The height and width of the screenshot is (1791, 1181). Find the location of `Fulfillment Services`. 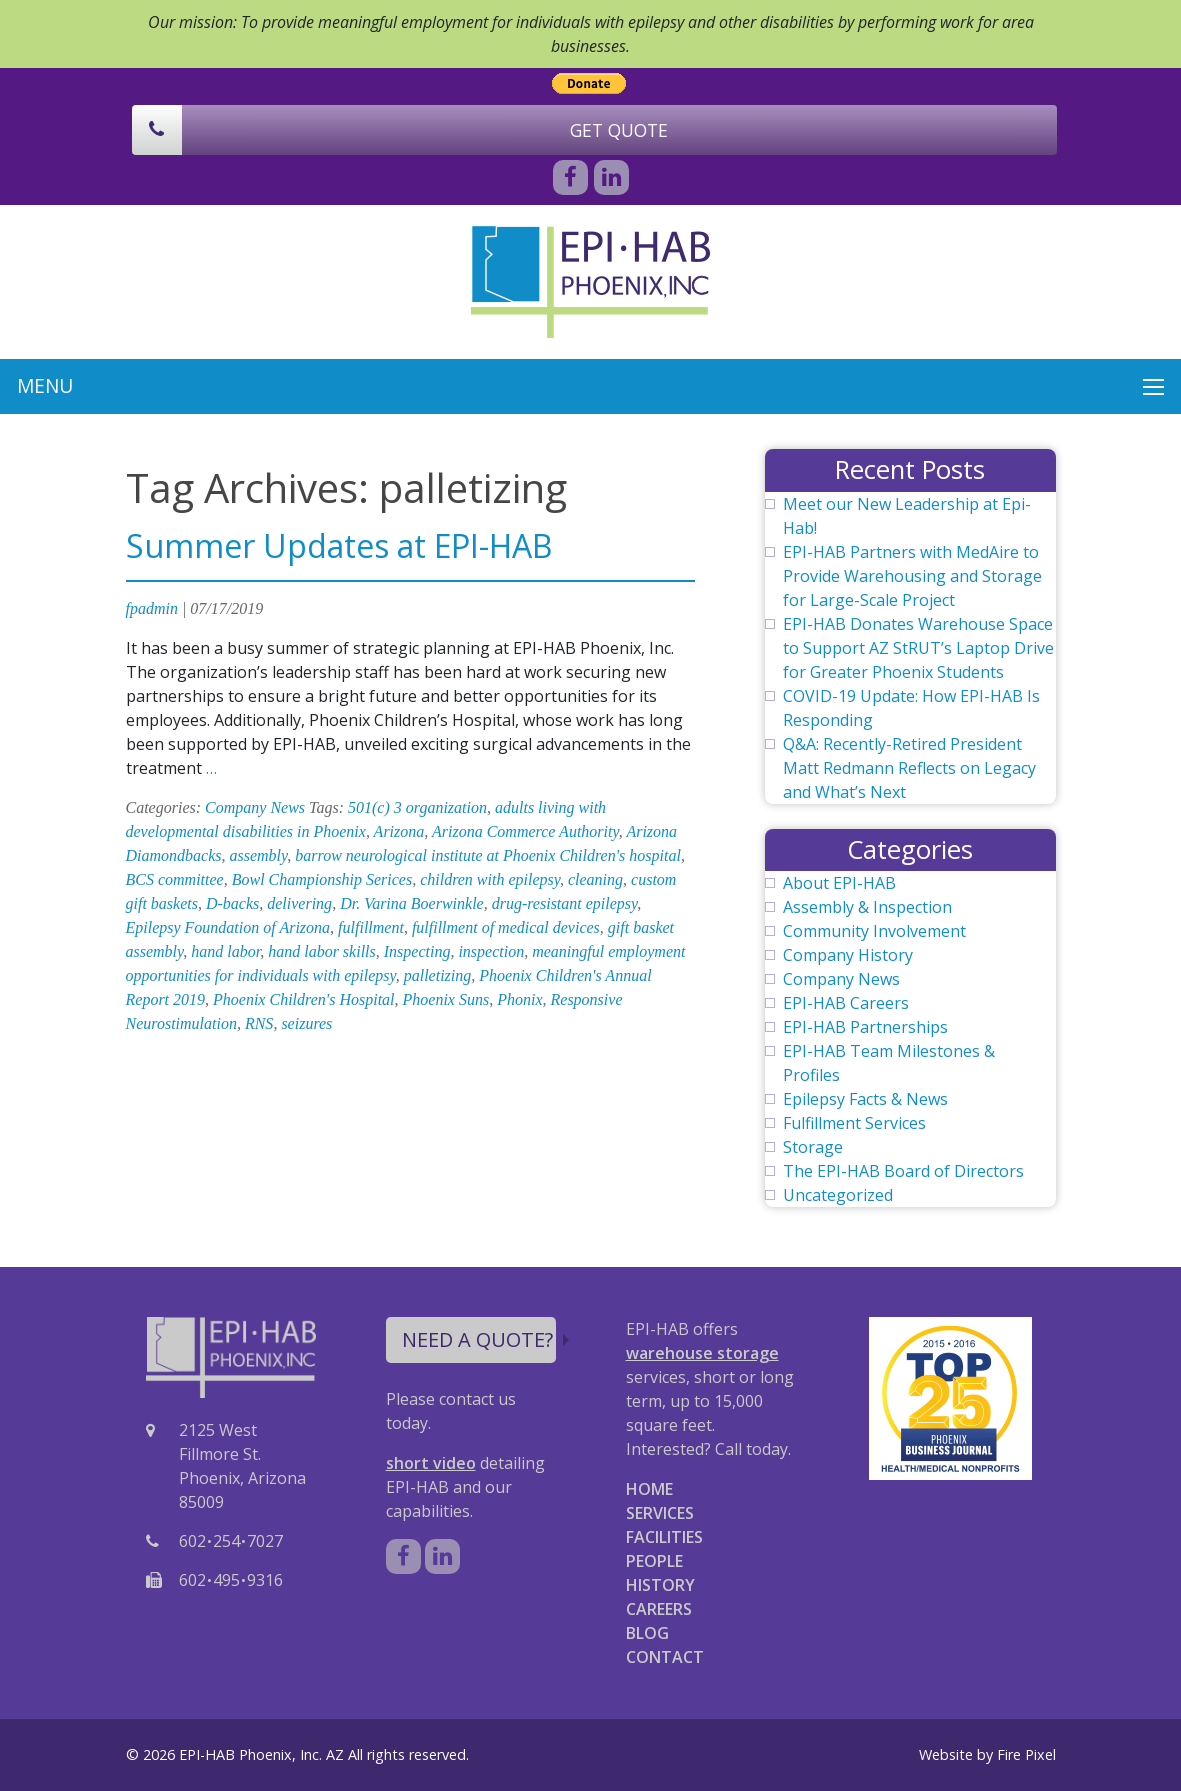

Fulfillment Services is located at coordinates (854, 1123).